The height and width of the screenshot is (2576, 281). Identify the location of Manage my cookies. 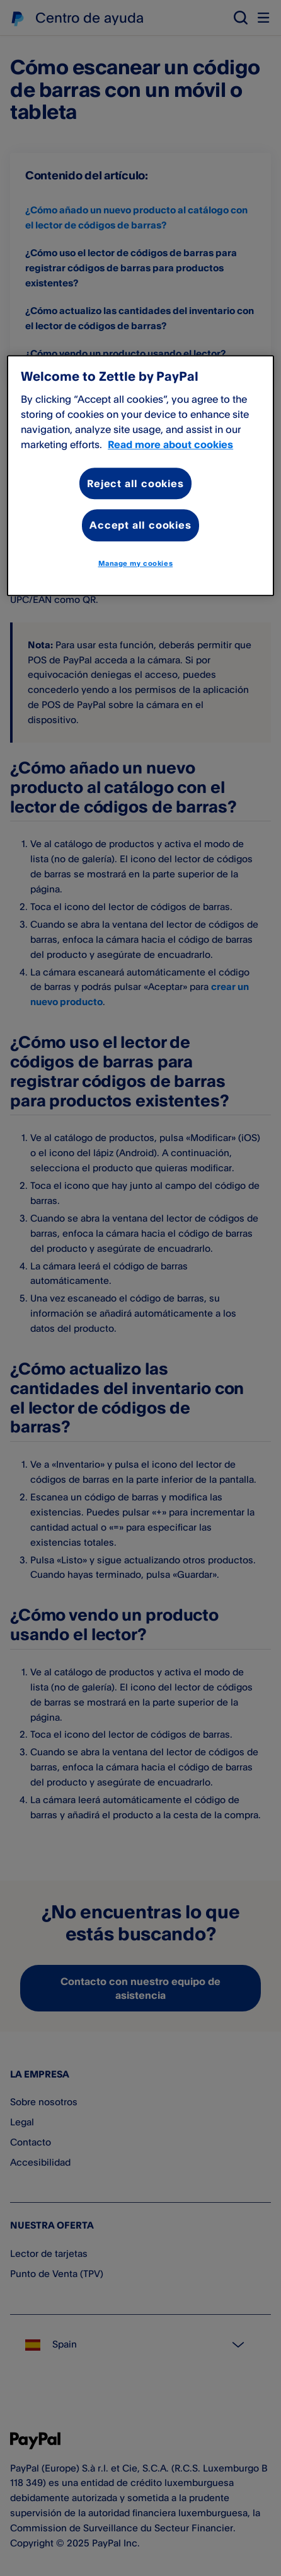
(135, 563).